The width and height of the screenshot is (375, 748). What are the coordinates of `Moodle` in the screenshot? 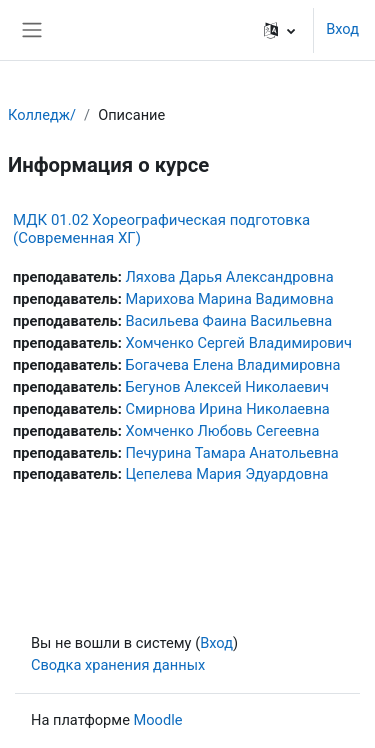 It's located at (158, 720).